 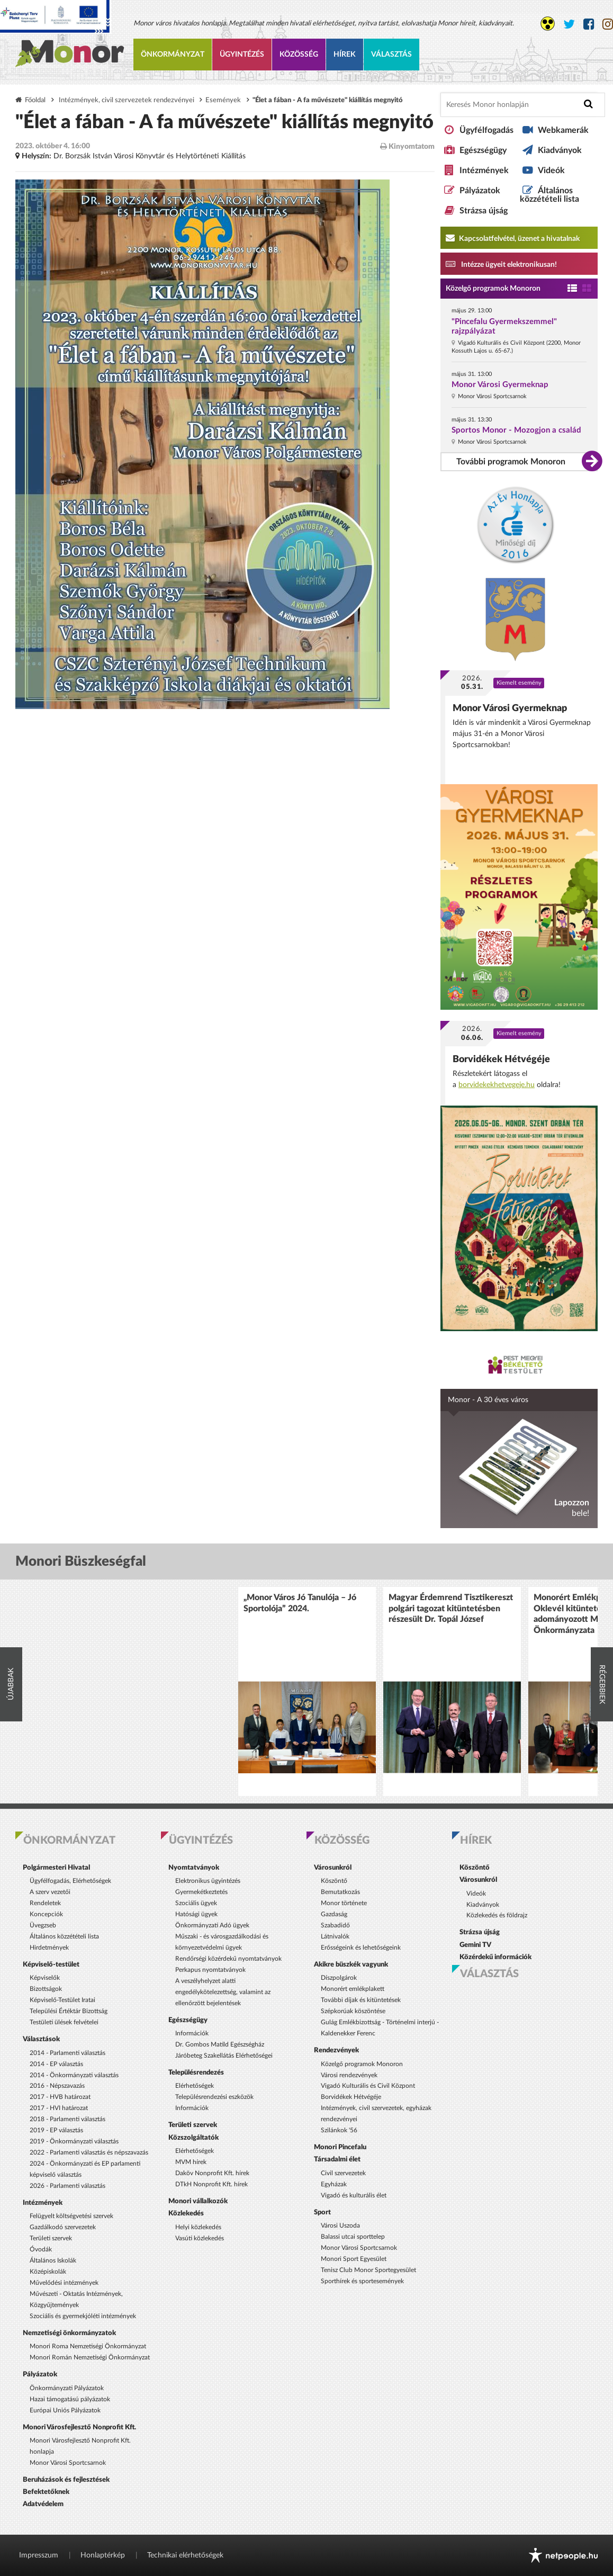 What do you see at coordinates (193, 1867) in the screenshot?
I see `Nyomtatványok` at bounding box center [193, 1867].